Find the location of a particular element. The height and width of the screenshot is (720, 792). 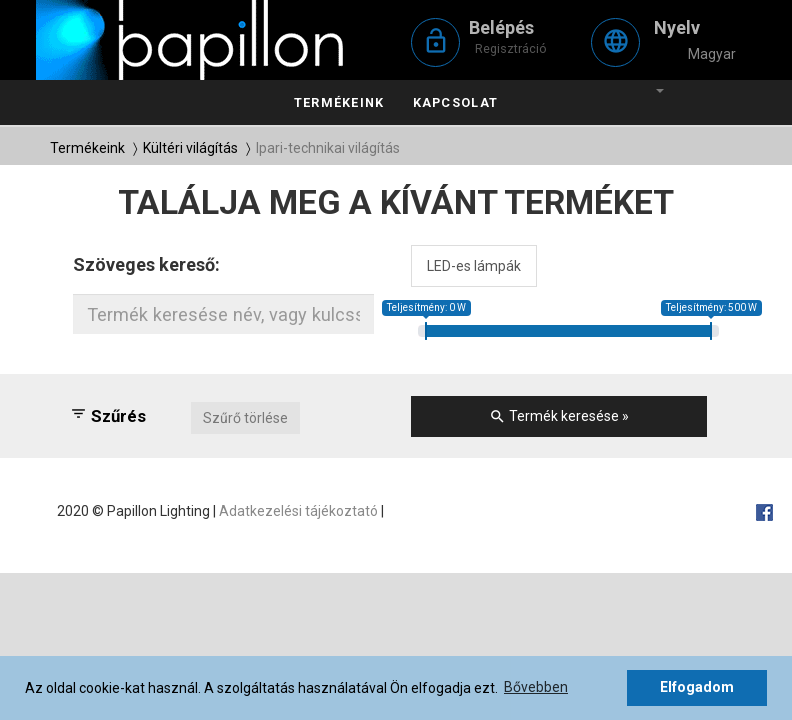

Bővebben [button] is located at coordinates (536, 687).